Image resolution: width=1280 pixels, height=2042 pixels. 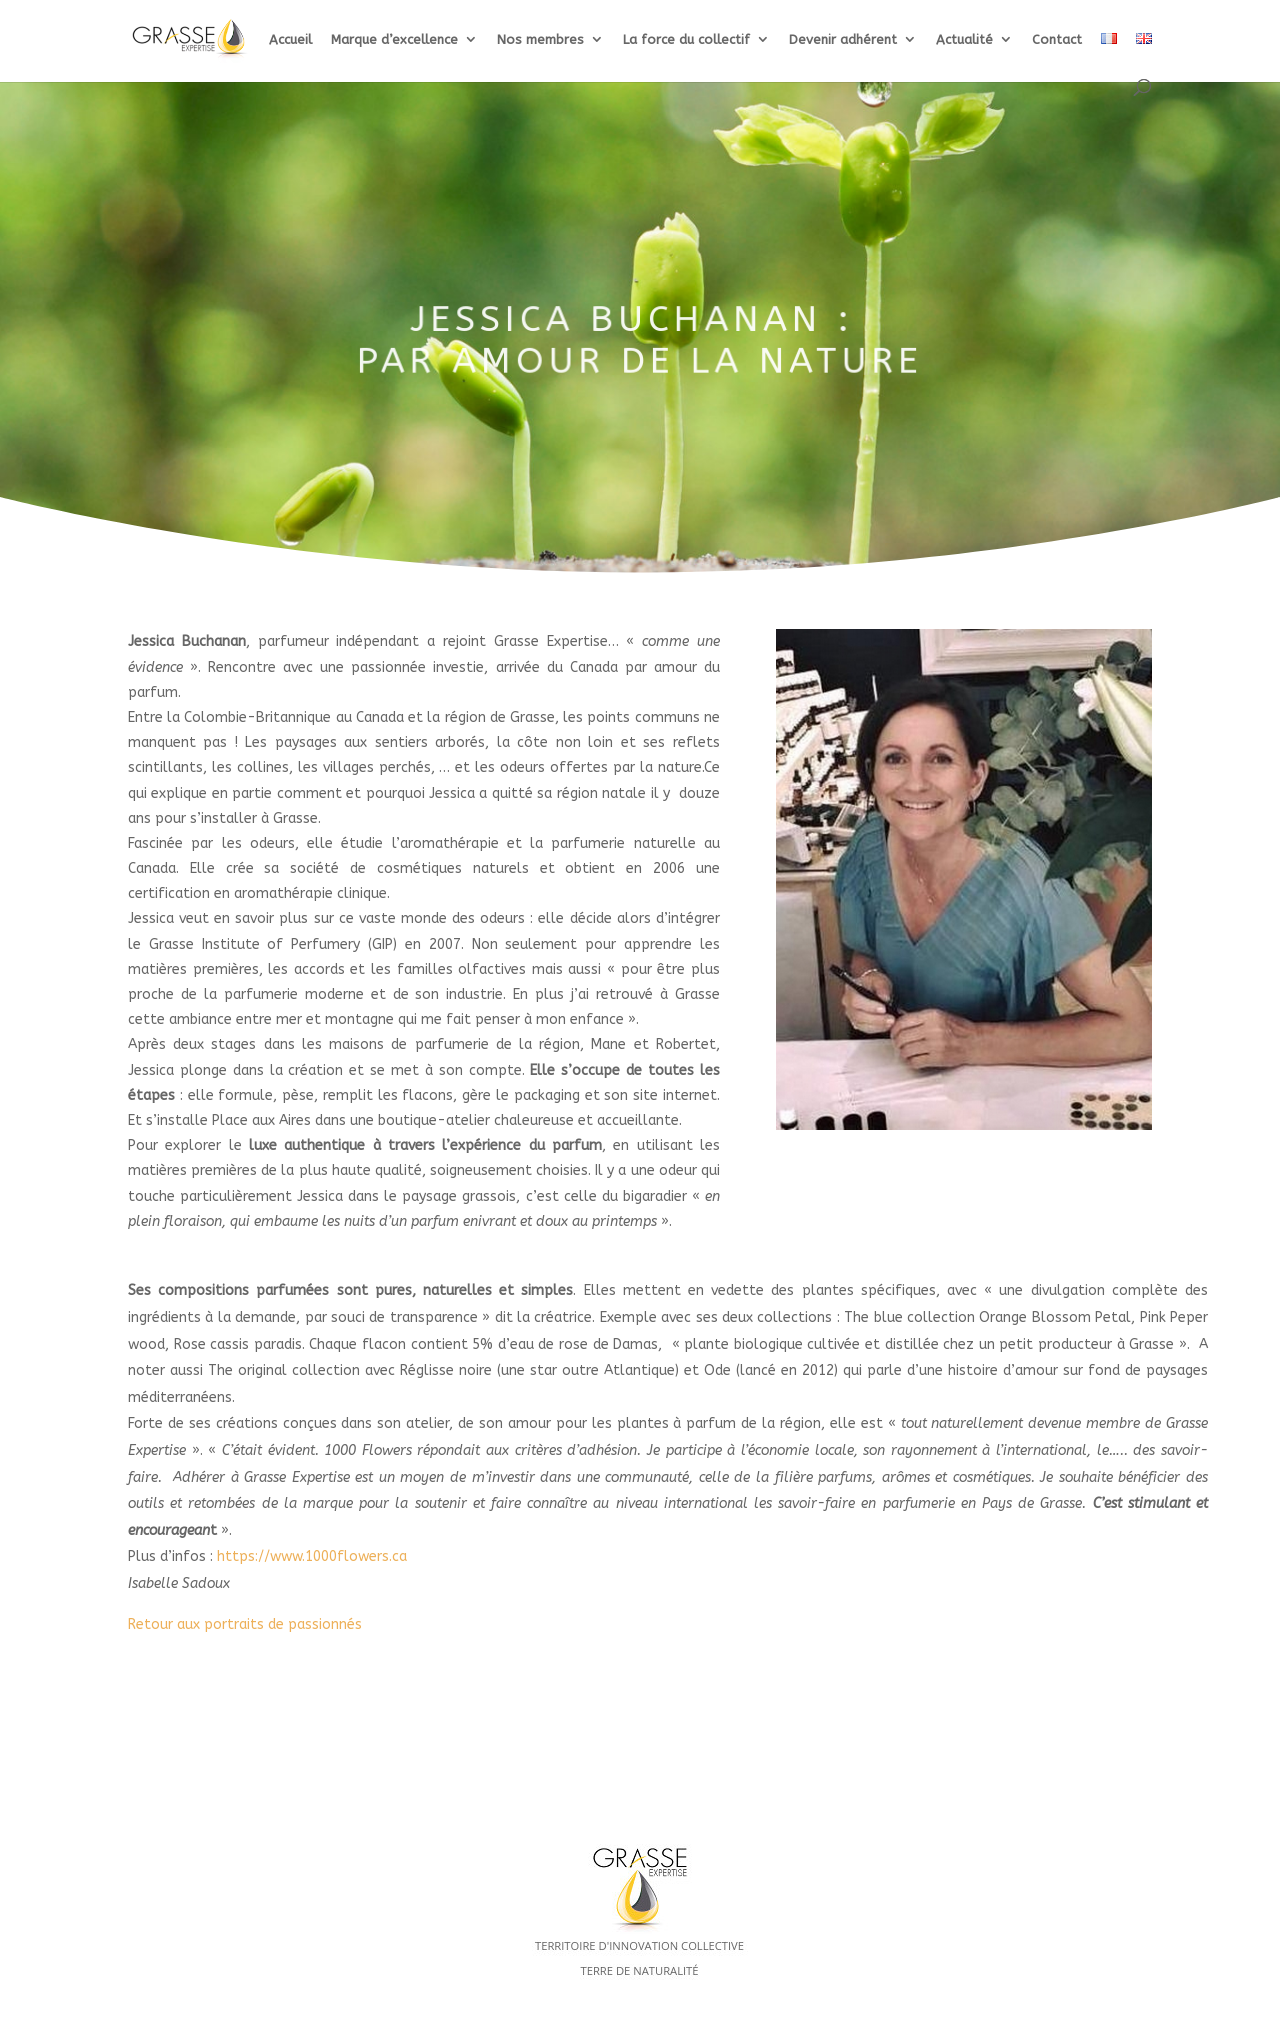 I want to click on Accueil, so click(x=290, y=40).